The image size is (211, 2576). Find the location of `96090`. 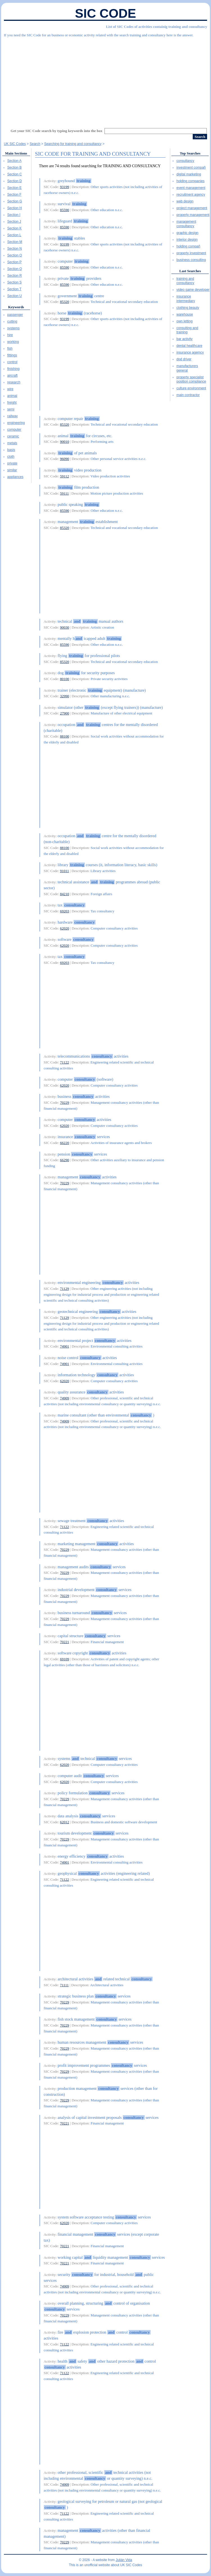

96090 is located at coordinates (64, 459).